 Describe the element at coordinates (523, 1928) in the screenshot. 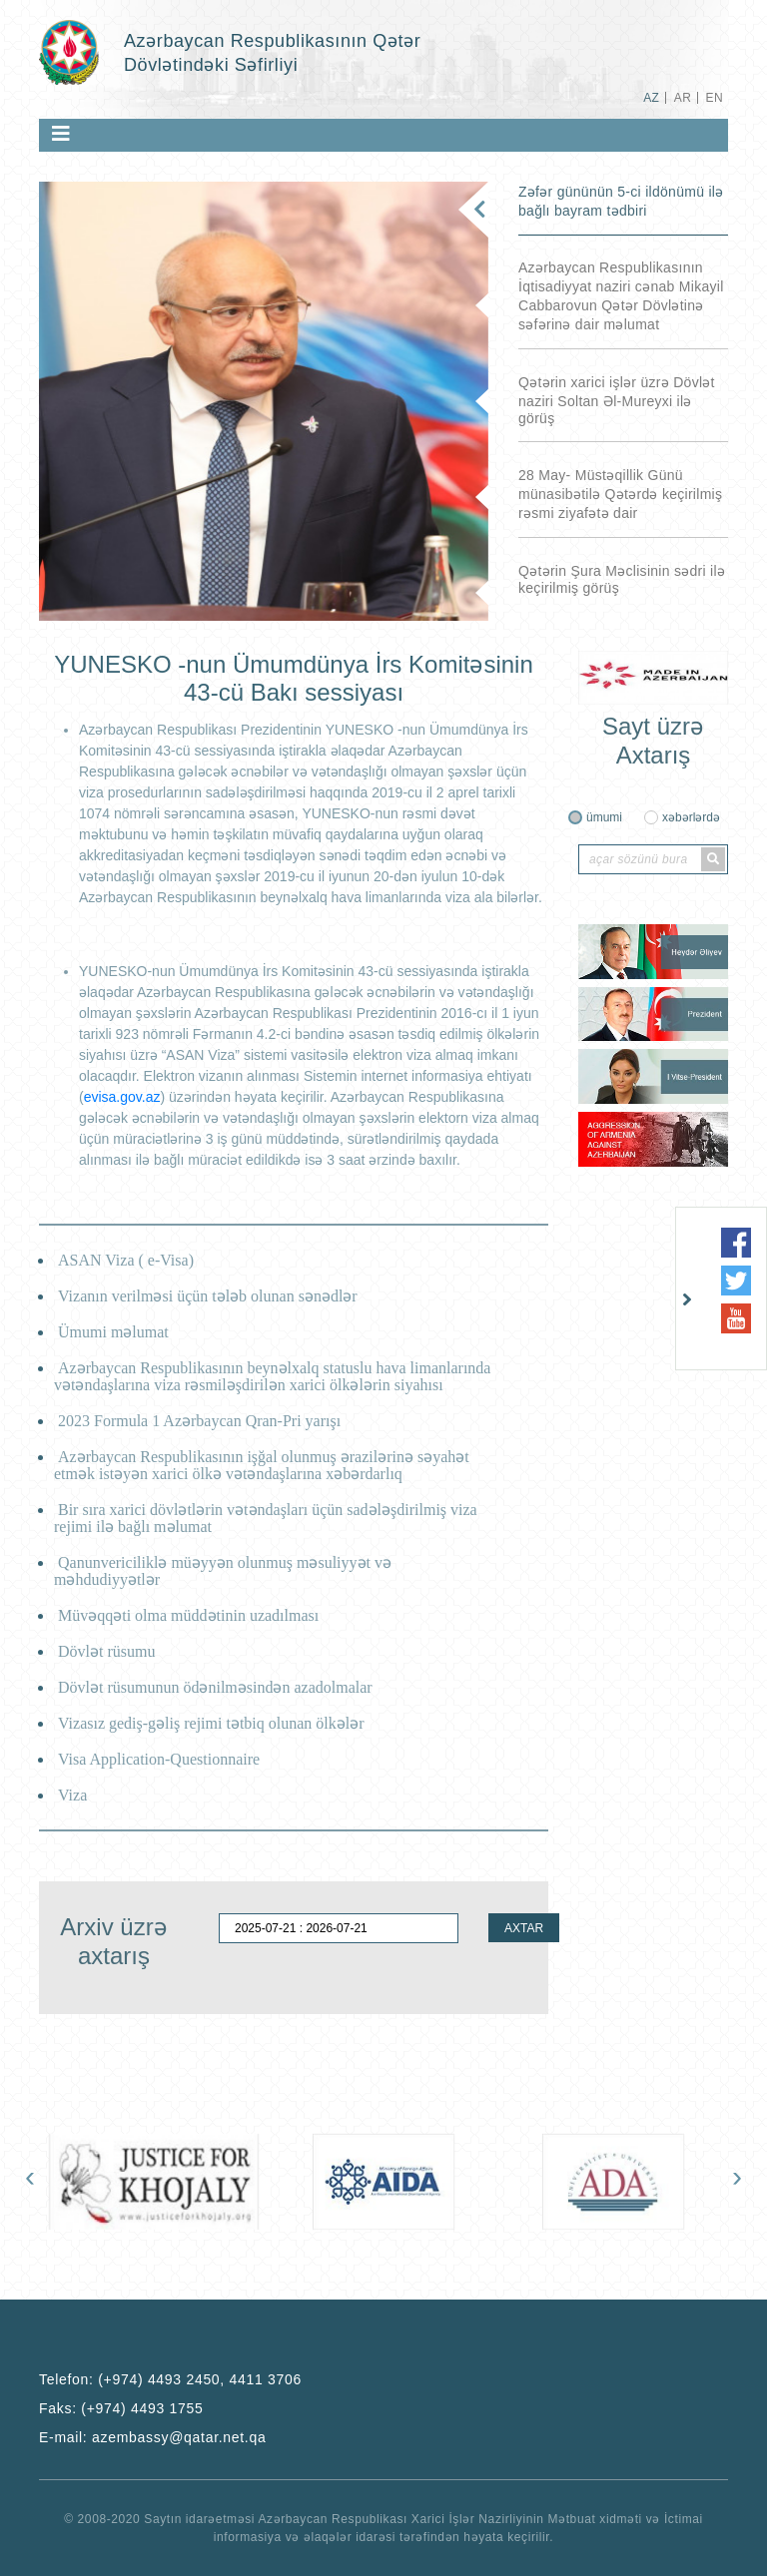

I see `AXTAR` at that location.